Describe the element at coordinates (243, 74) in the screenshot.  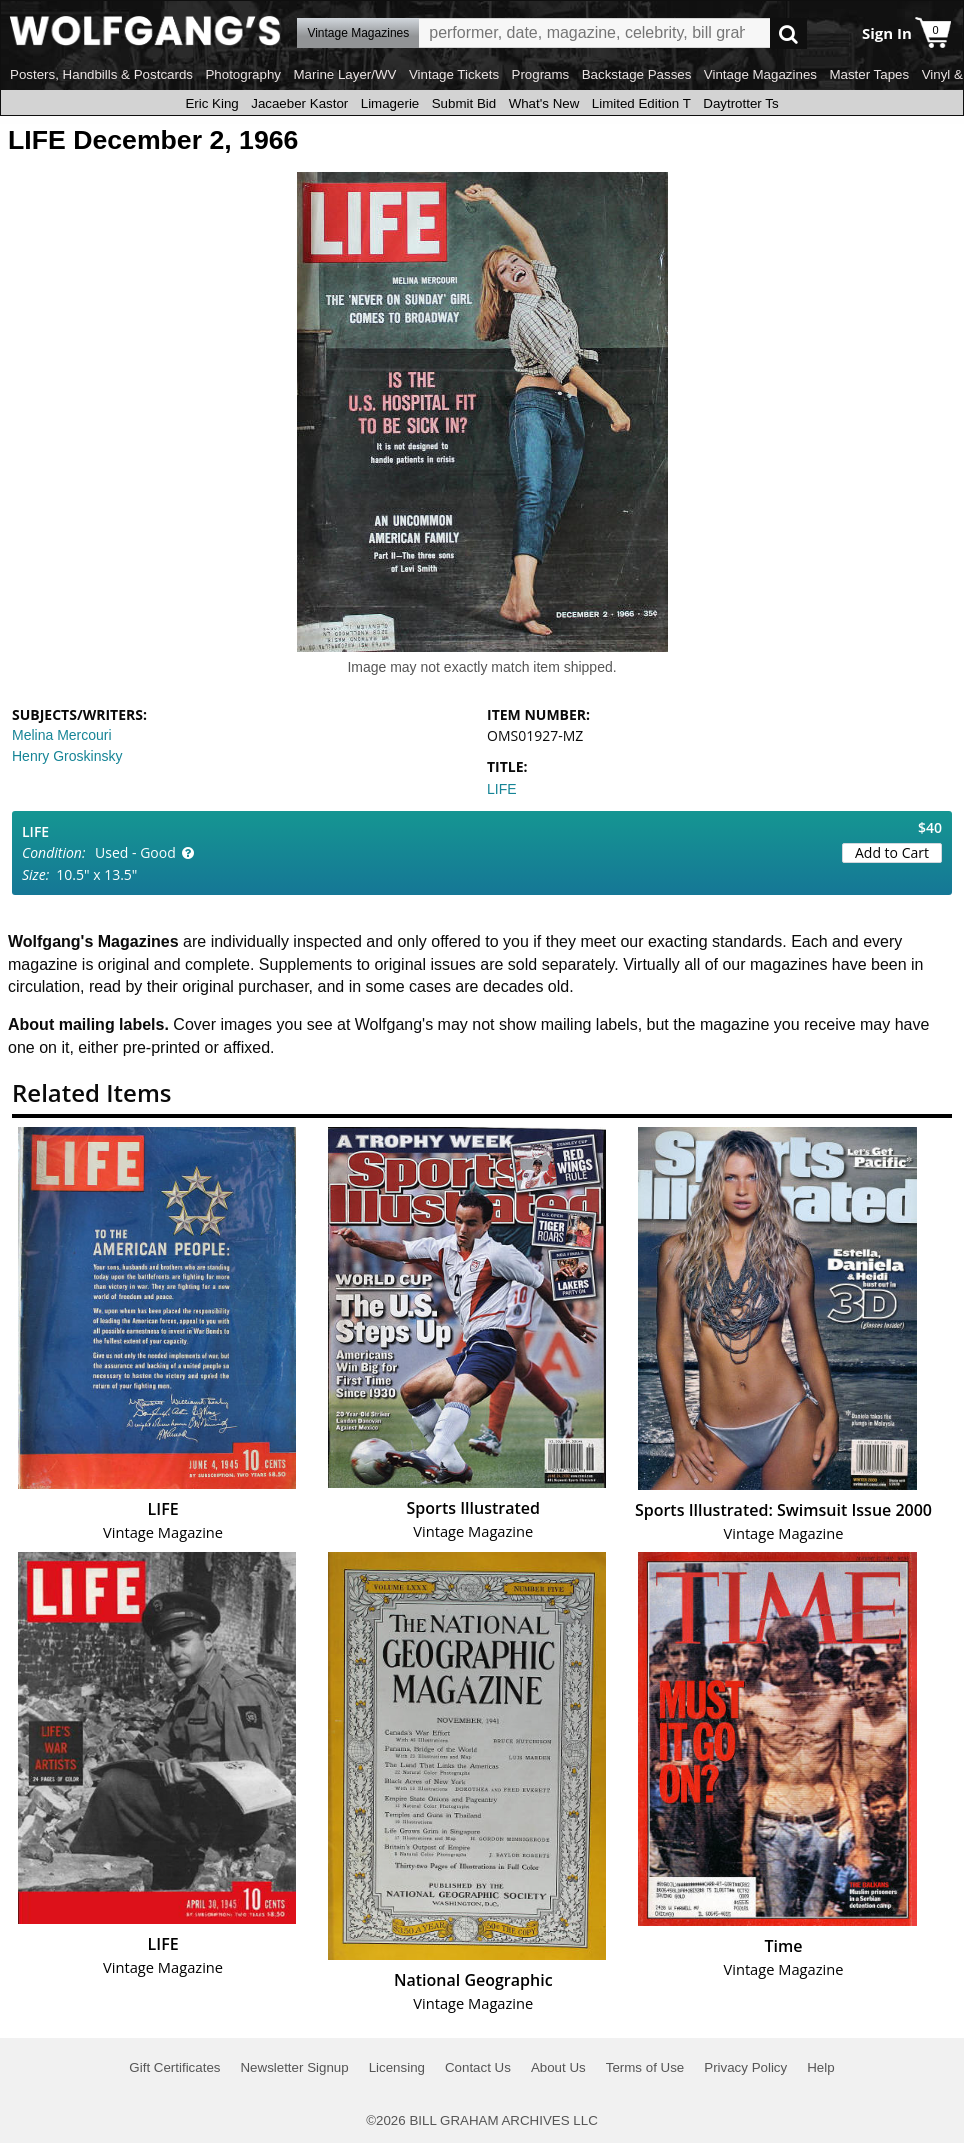
I see `Photography` at that location.